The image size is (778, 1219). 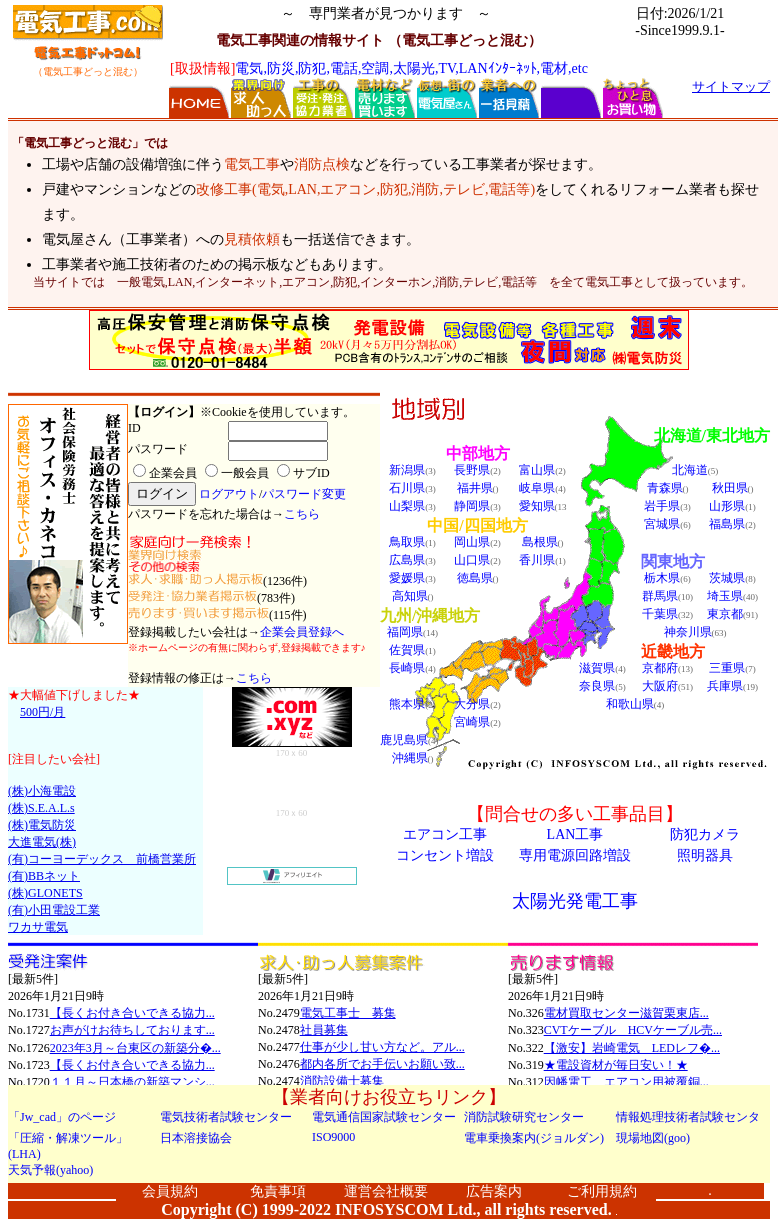 I want to click on 長野県, so click(x=472, y=470).